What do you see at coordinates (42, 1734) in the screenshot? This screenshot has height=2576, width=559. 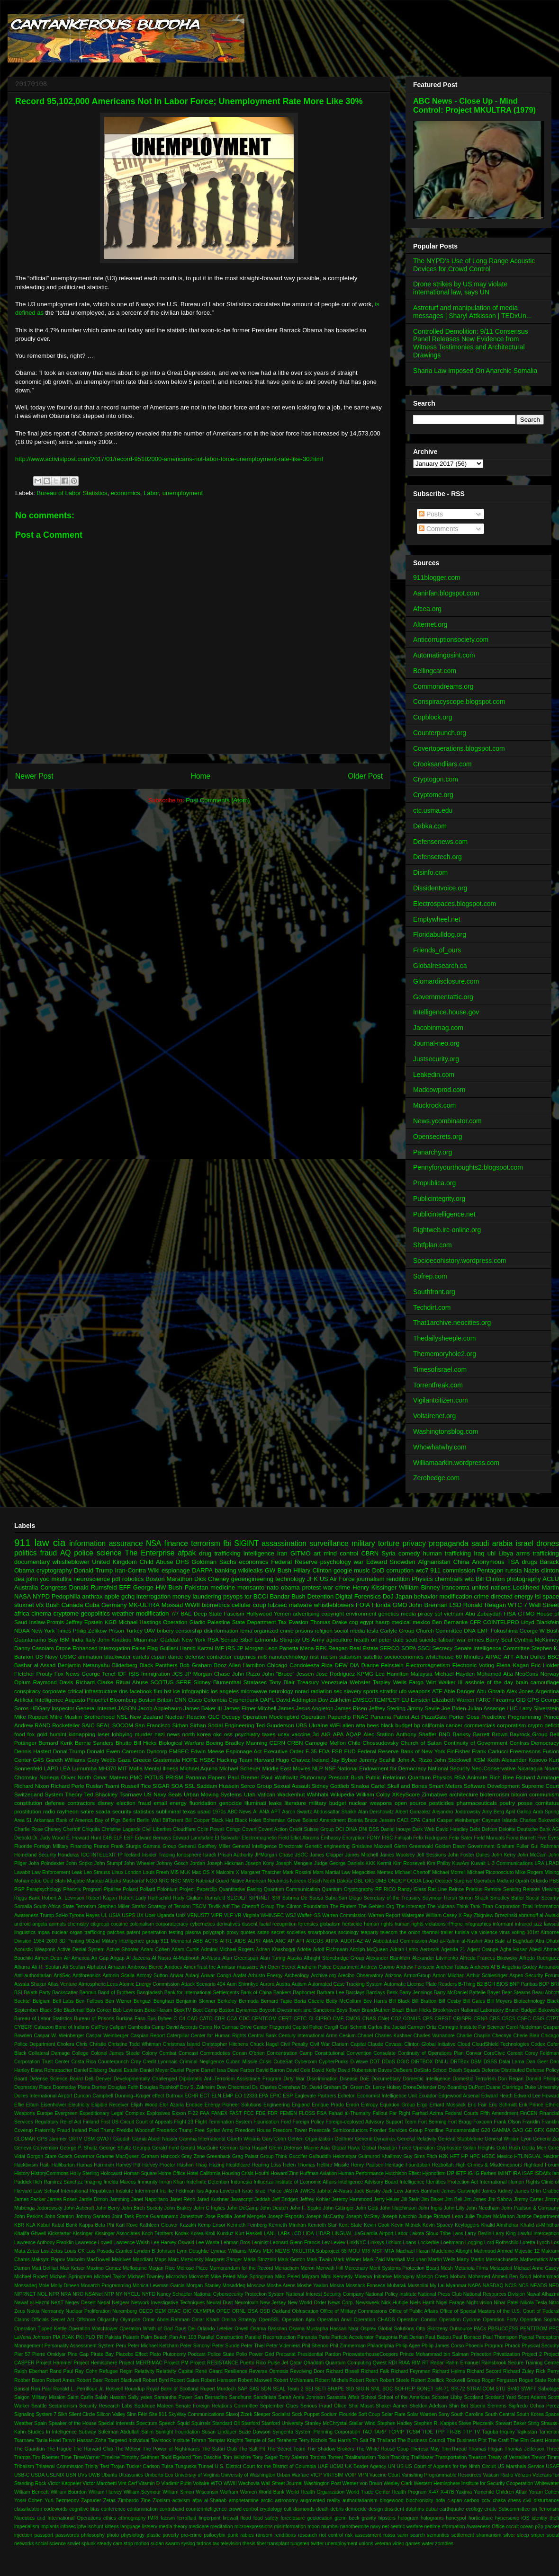 I see `gold` at bounding box center [42, 1734].